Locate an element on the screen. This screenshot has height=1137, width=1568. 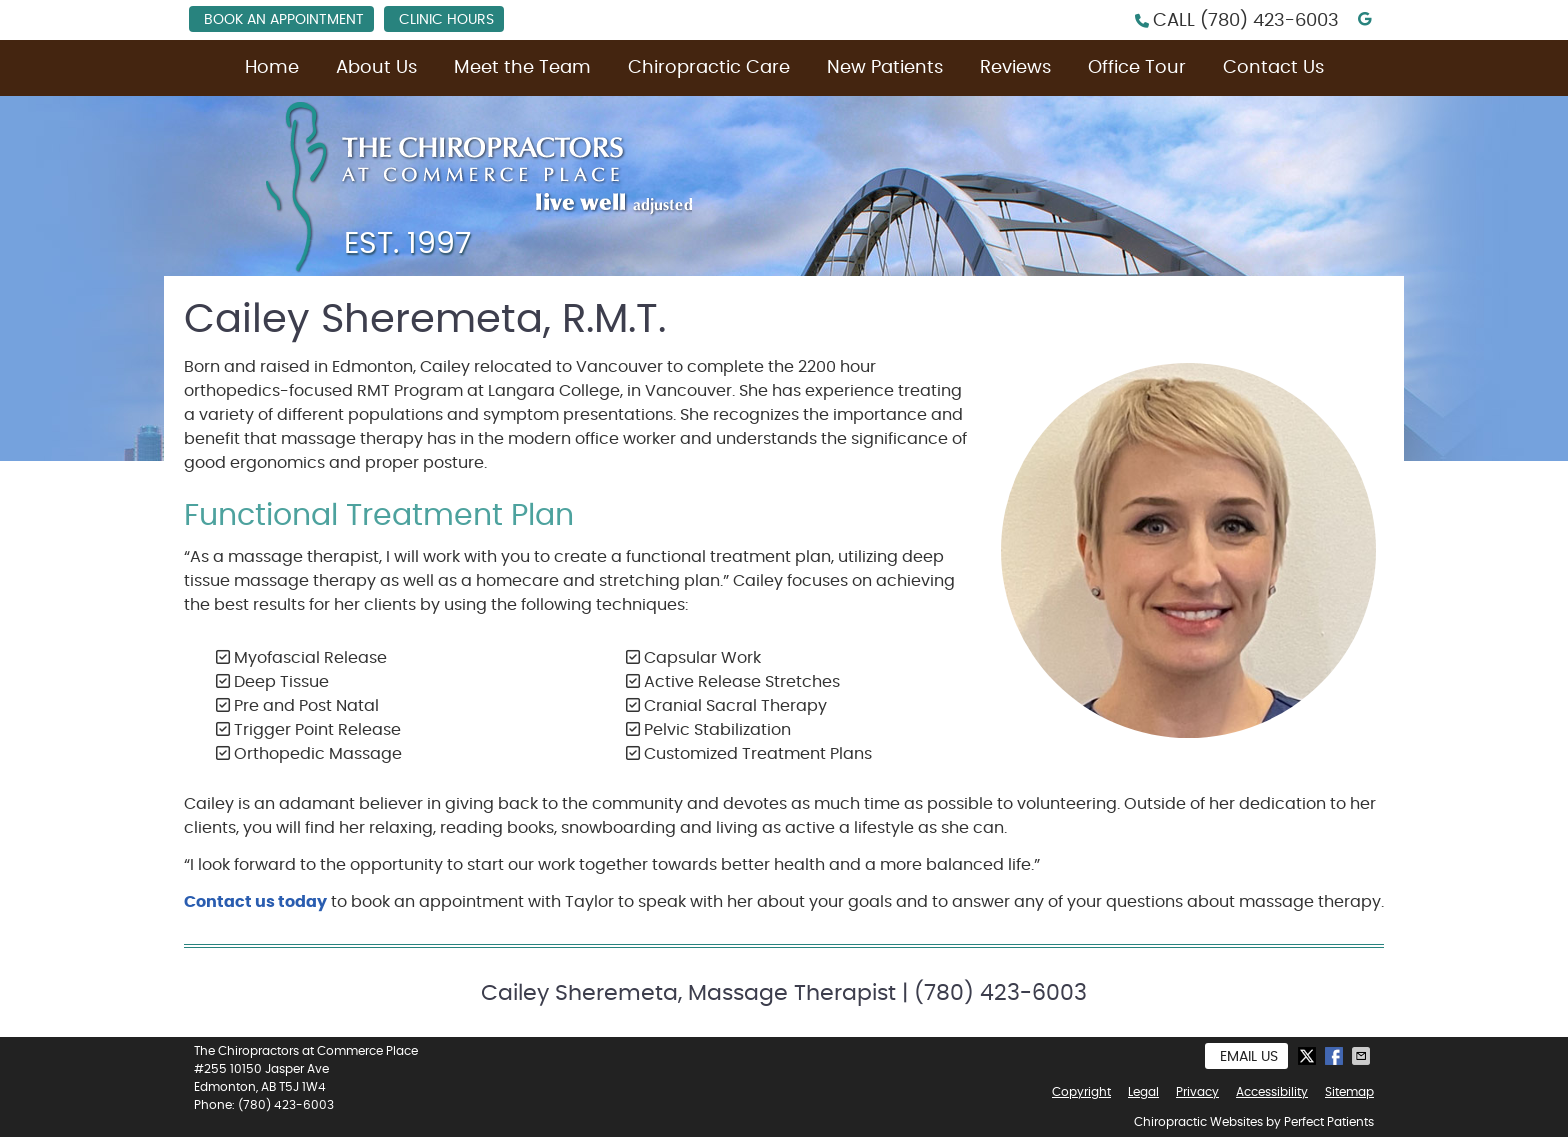
Office Tour is located at coordinates (1137, 68).